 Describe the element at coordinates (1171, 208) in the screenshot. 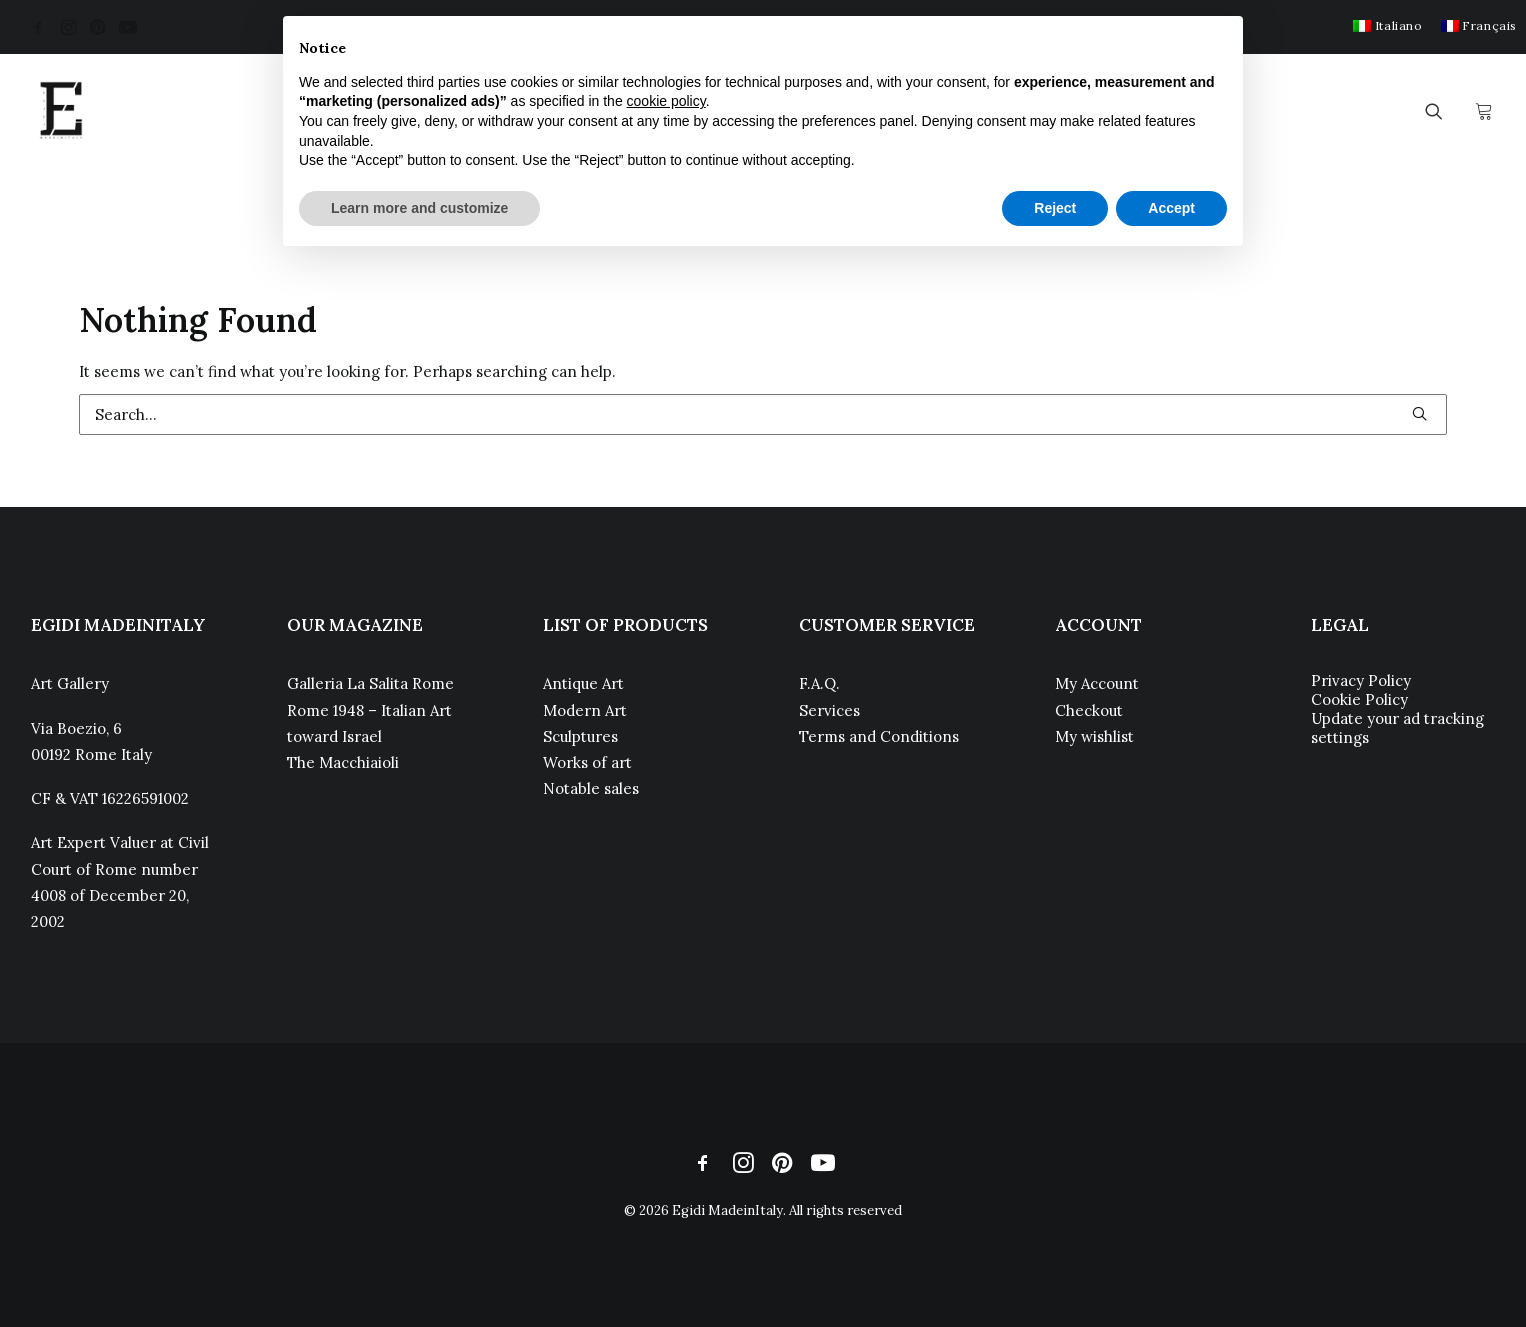

I see `Accept [button]` at that location.